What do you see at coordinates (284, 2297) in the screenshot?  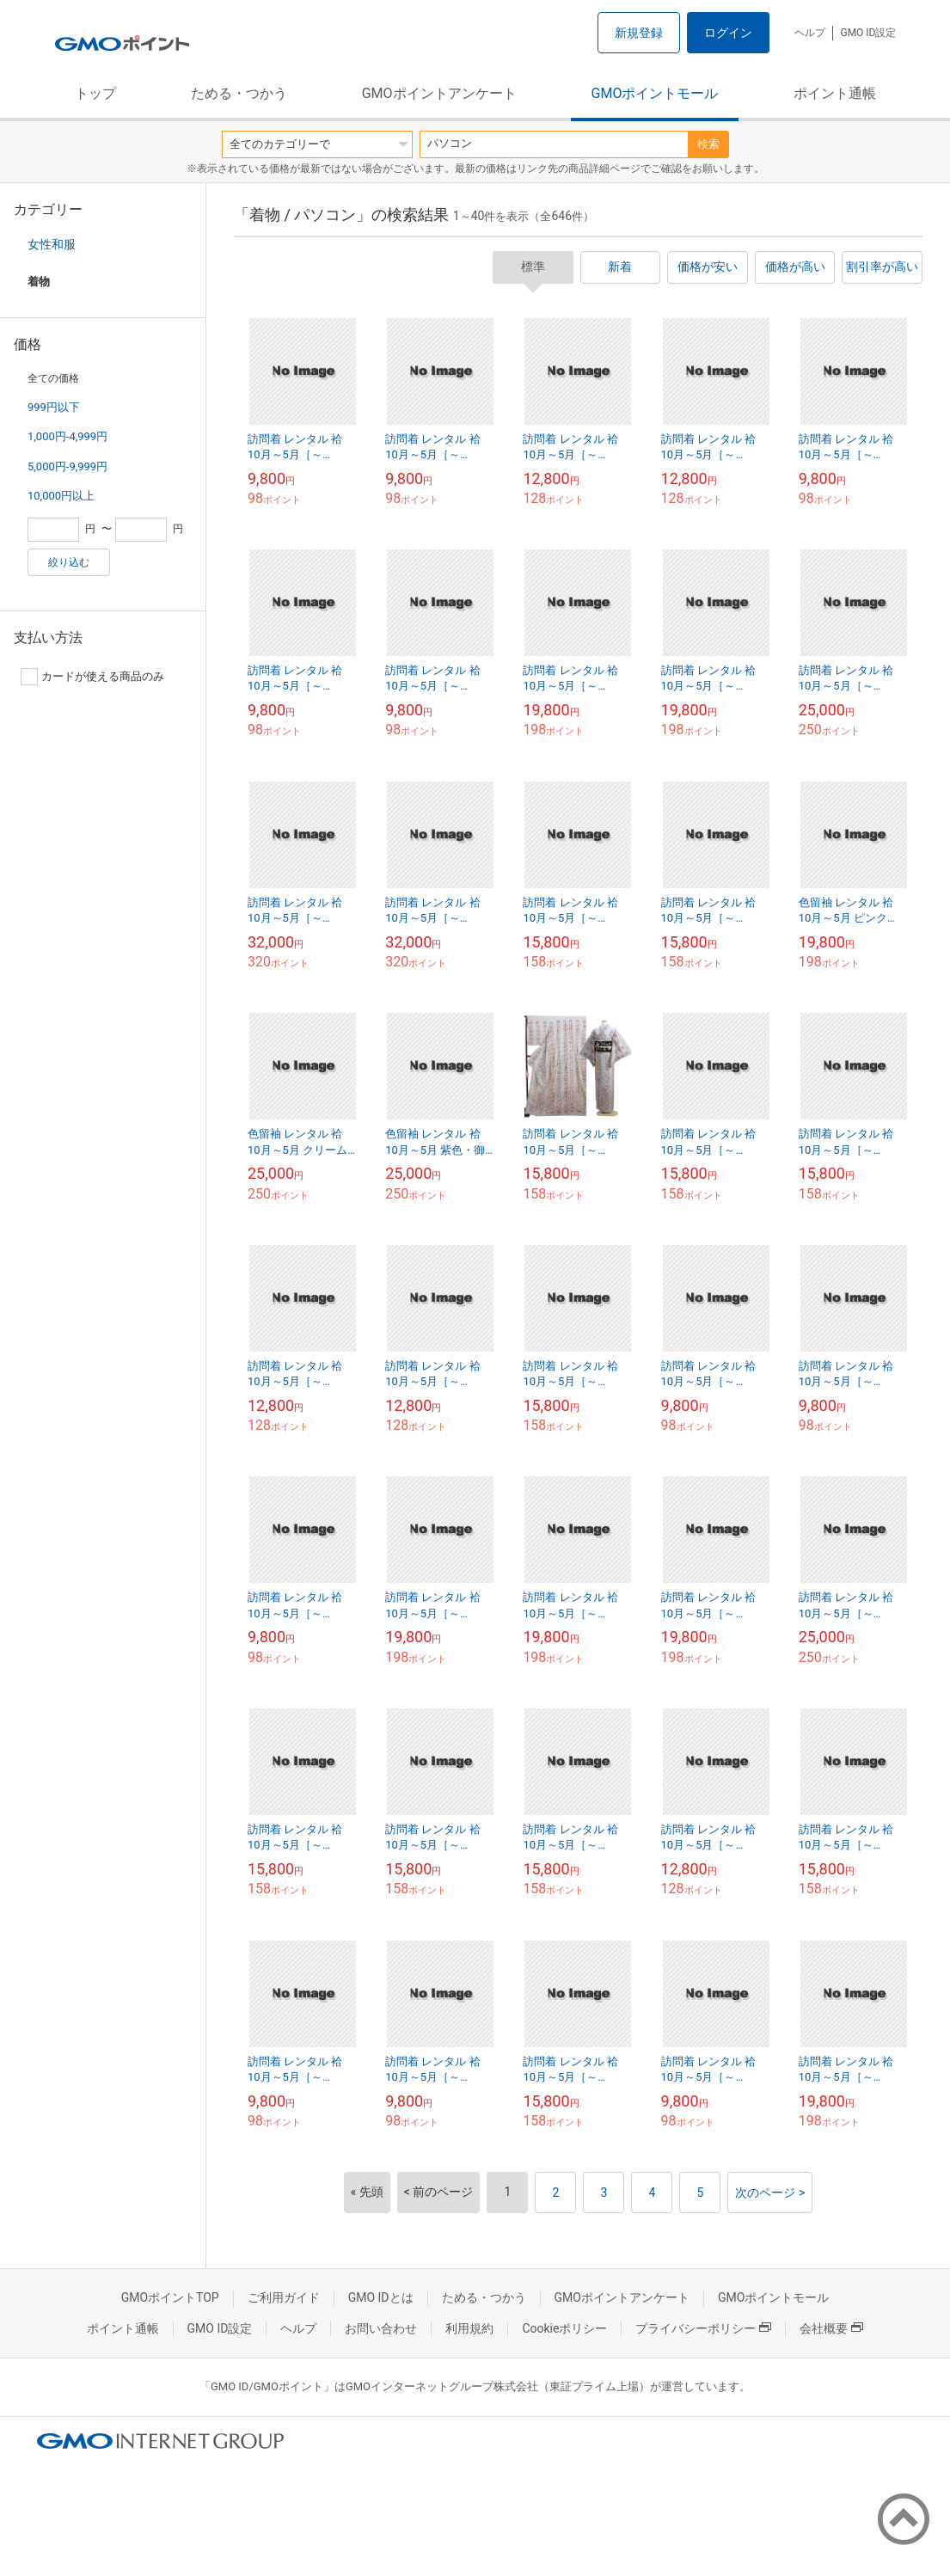 I see `ご利用ガイド` at bounding box center [284, 2297].